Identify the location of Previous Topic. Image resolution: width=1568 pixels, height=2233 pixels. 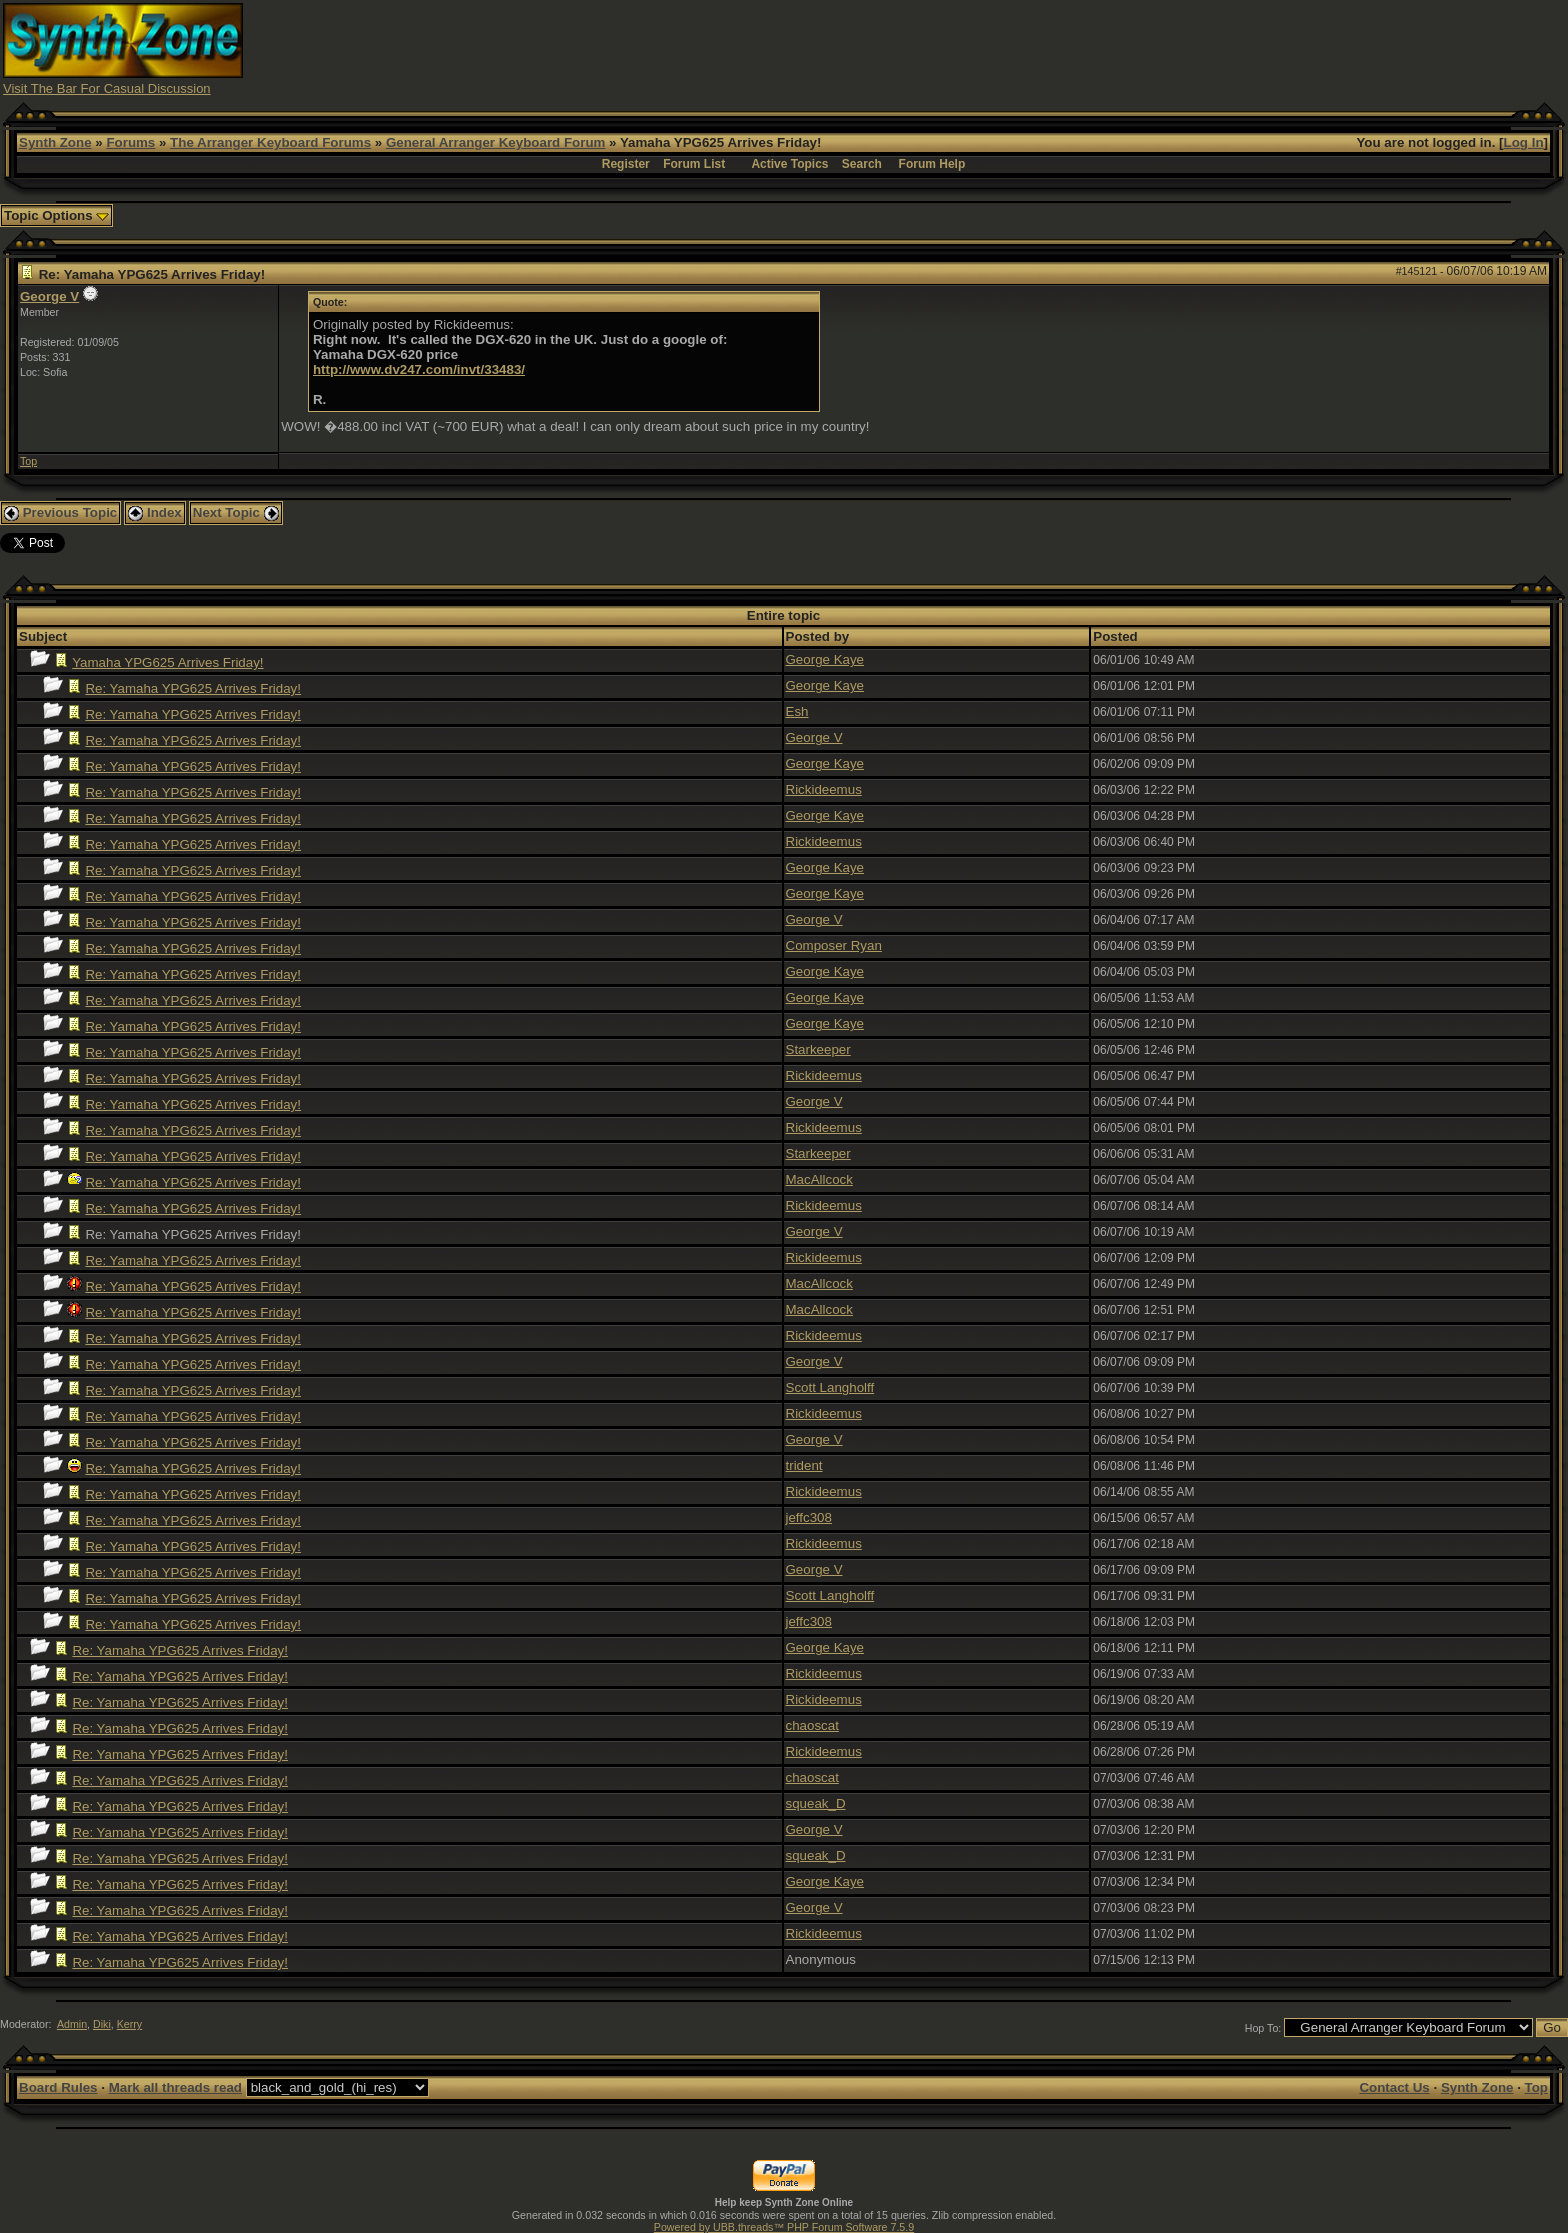
(60, 512).